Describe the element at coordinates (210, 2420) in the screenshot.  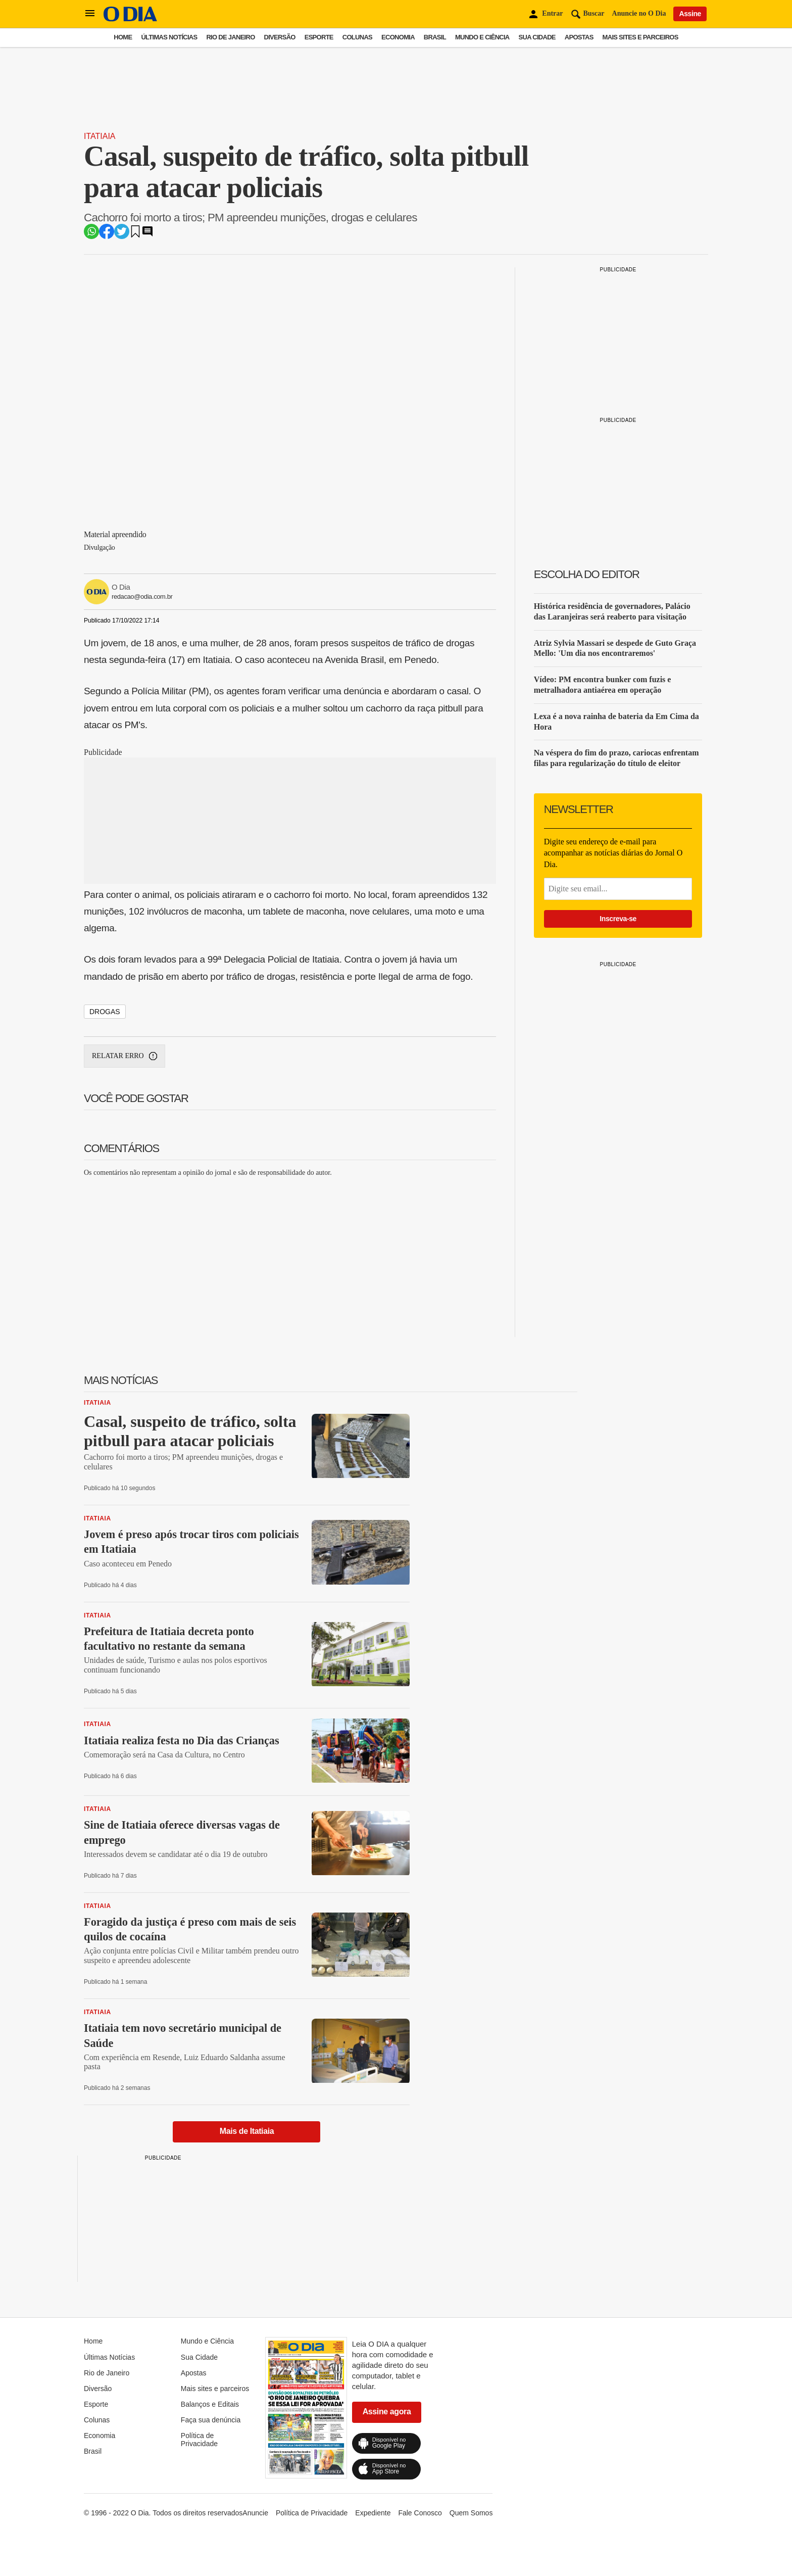
I see `Faça sua denúncia` at that location.